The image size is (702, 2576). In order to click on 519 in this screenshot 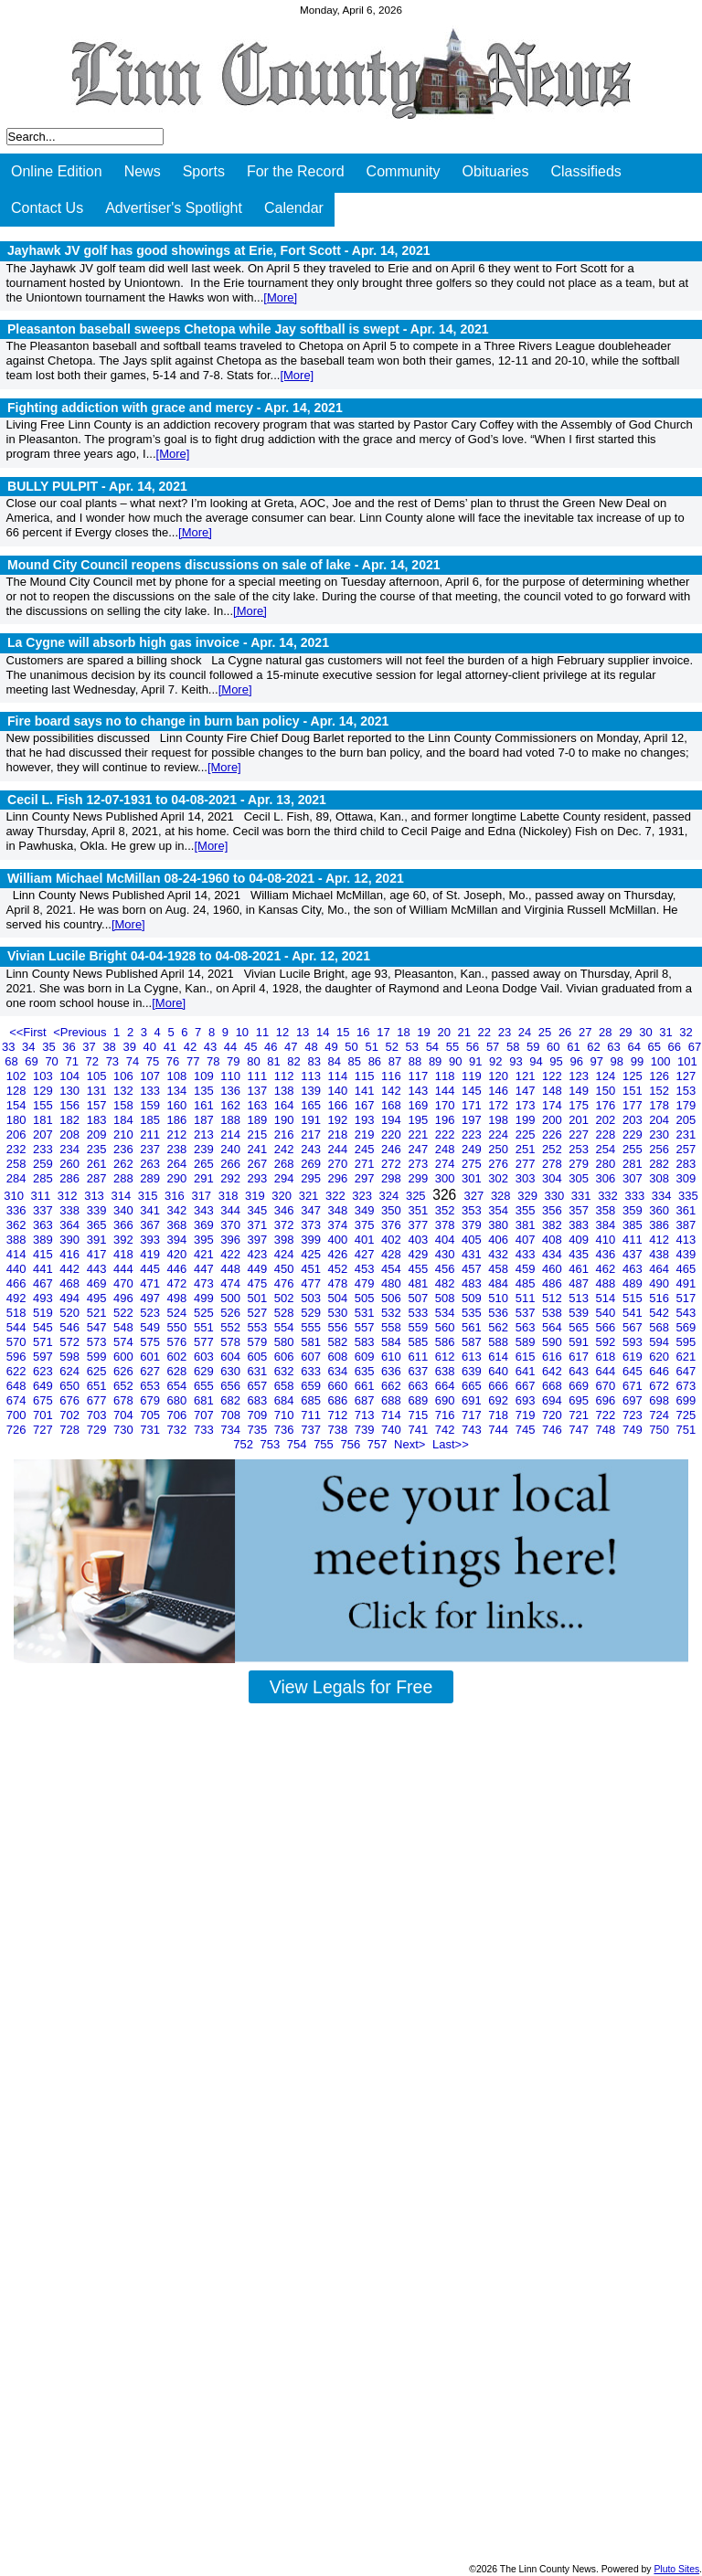, I will do `click(44, 1313)`.